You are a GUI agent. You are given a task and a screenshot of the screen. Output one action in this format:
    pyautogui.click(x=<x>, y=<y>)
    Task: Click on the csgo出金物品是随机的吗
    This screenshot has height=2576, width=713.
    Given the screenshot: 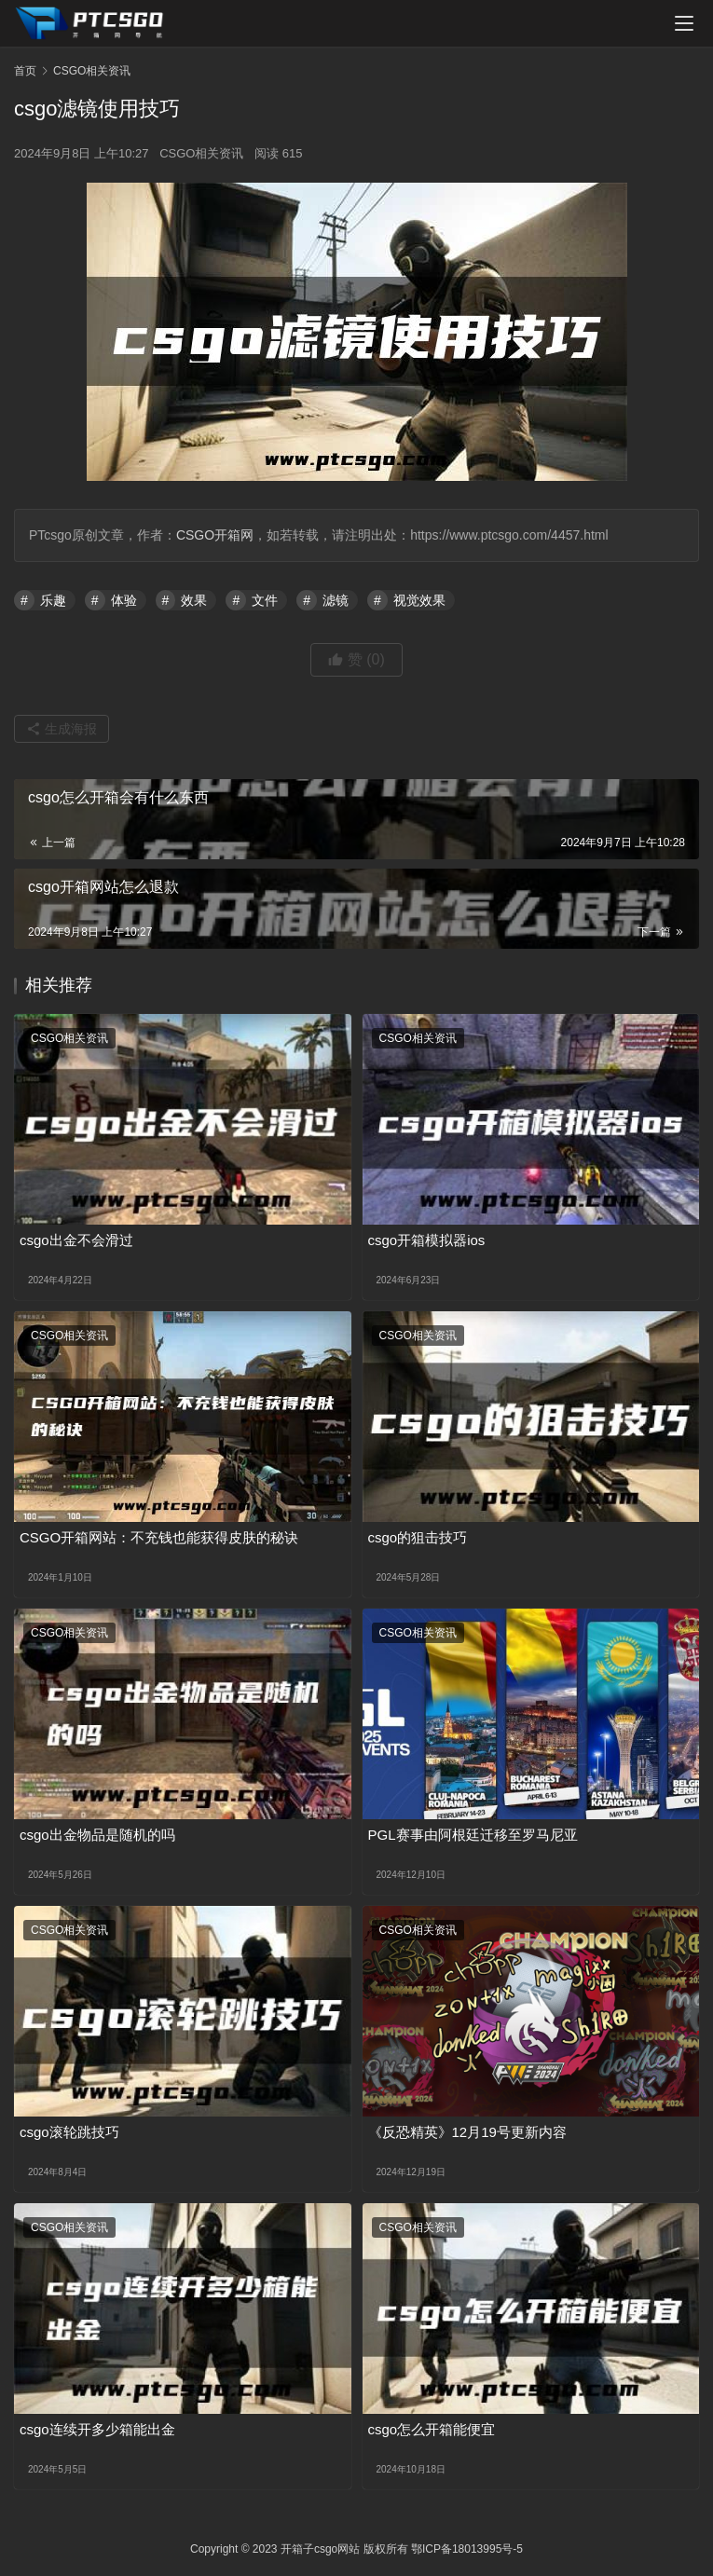 What is the action you would take?
    pyautogui.click(x=97, y=1835)
    